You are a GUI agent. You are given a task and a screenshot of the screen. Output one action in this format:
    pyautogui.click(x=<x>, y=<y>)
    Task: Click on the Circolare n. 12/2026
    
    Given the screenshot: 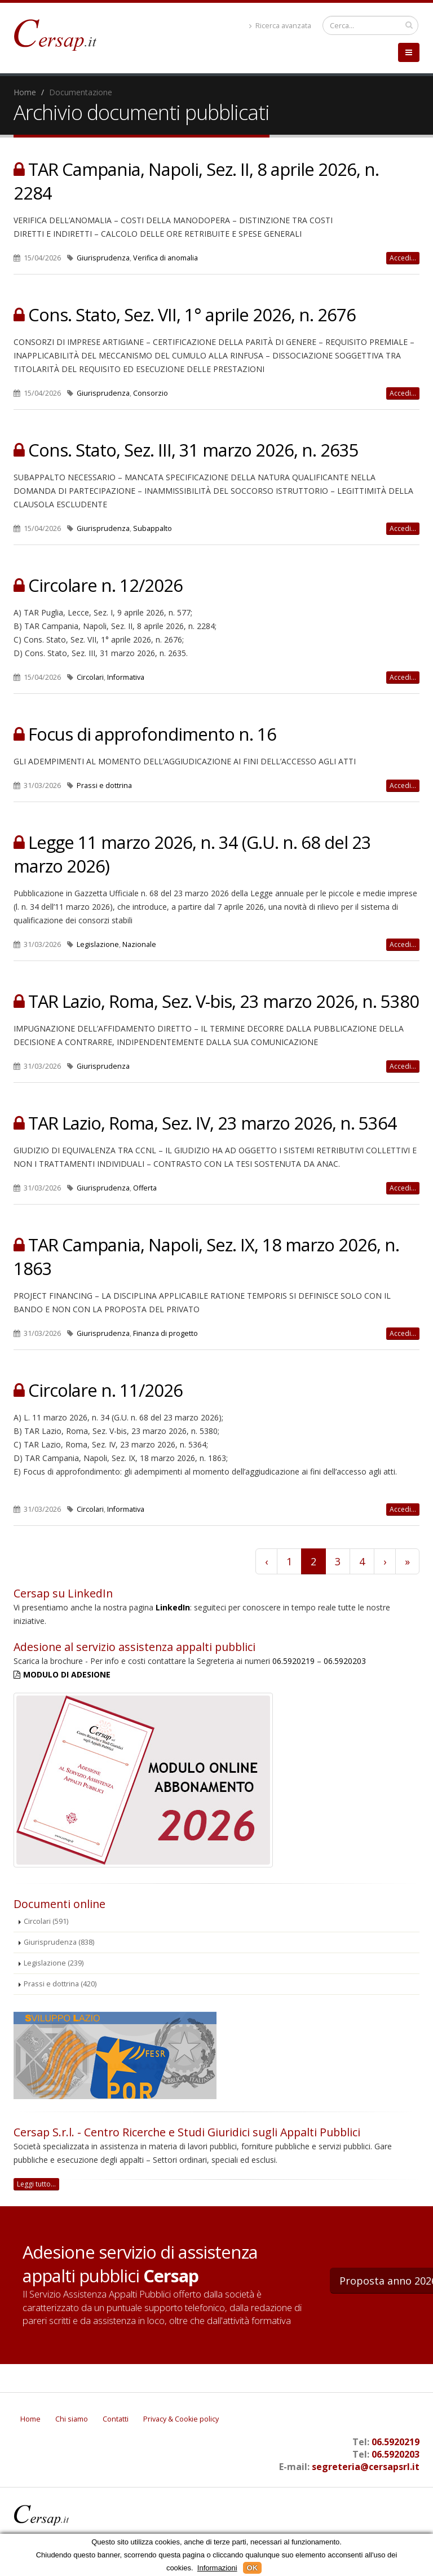 What is the action you would take?
    pyautogui.click(x=105, y=585)
    